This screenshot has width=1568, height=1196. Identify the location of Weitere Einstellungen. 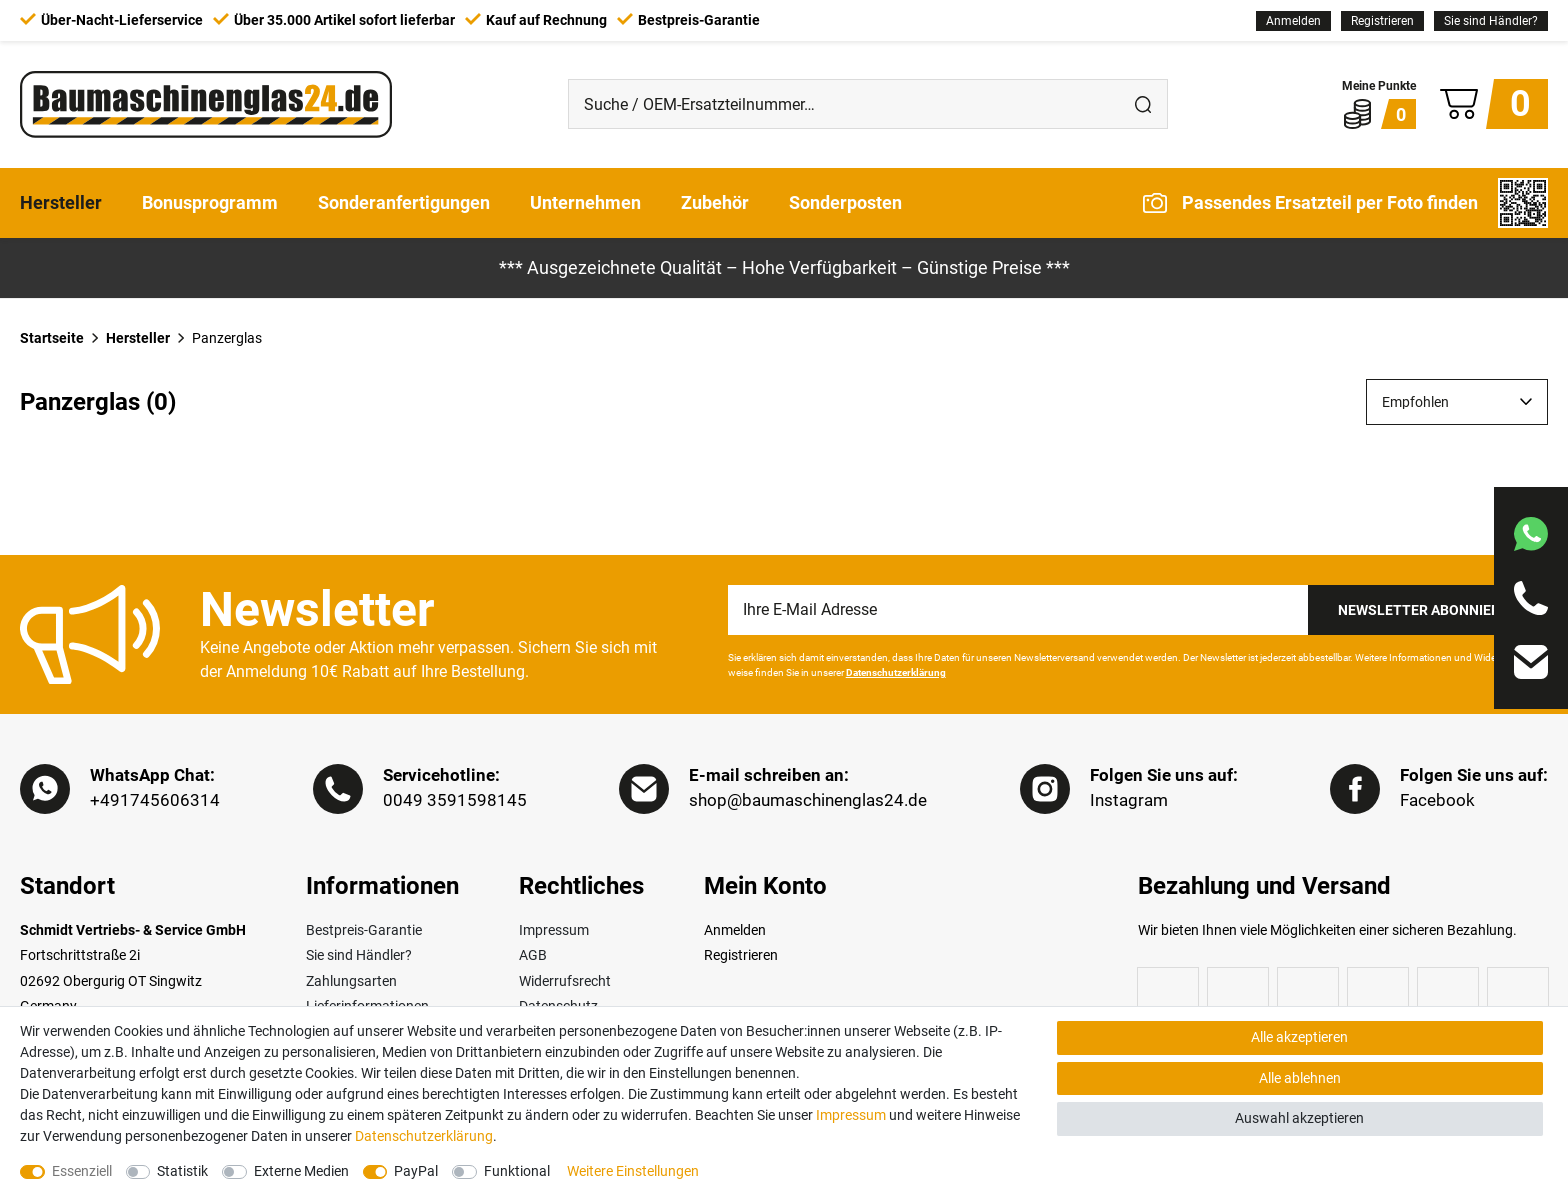
(633, 1171).